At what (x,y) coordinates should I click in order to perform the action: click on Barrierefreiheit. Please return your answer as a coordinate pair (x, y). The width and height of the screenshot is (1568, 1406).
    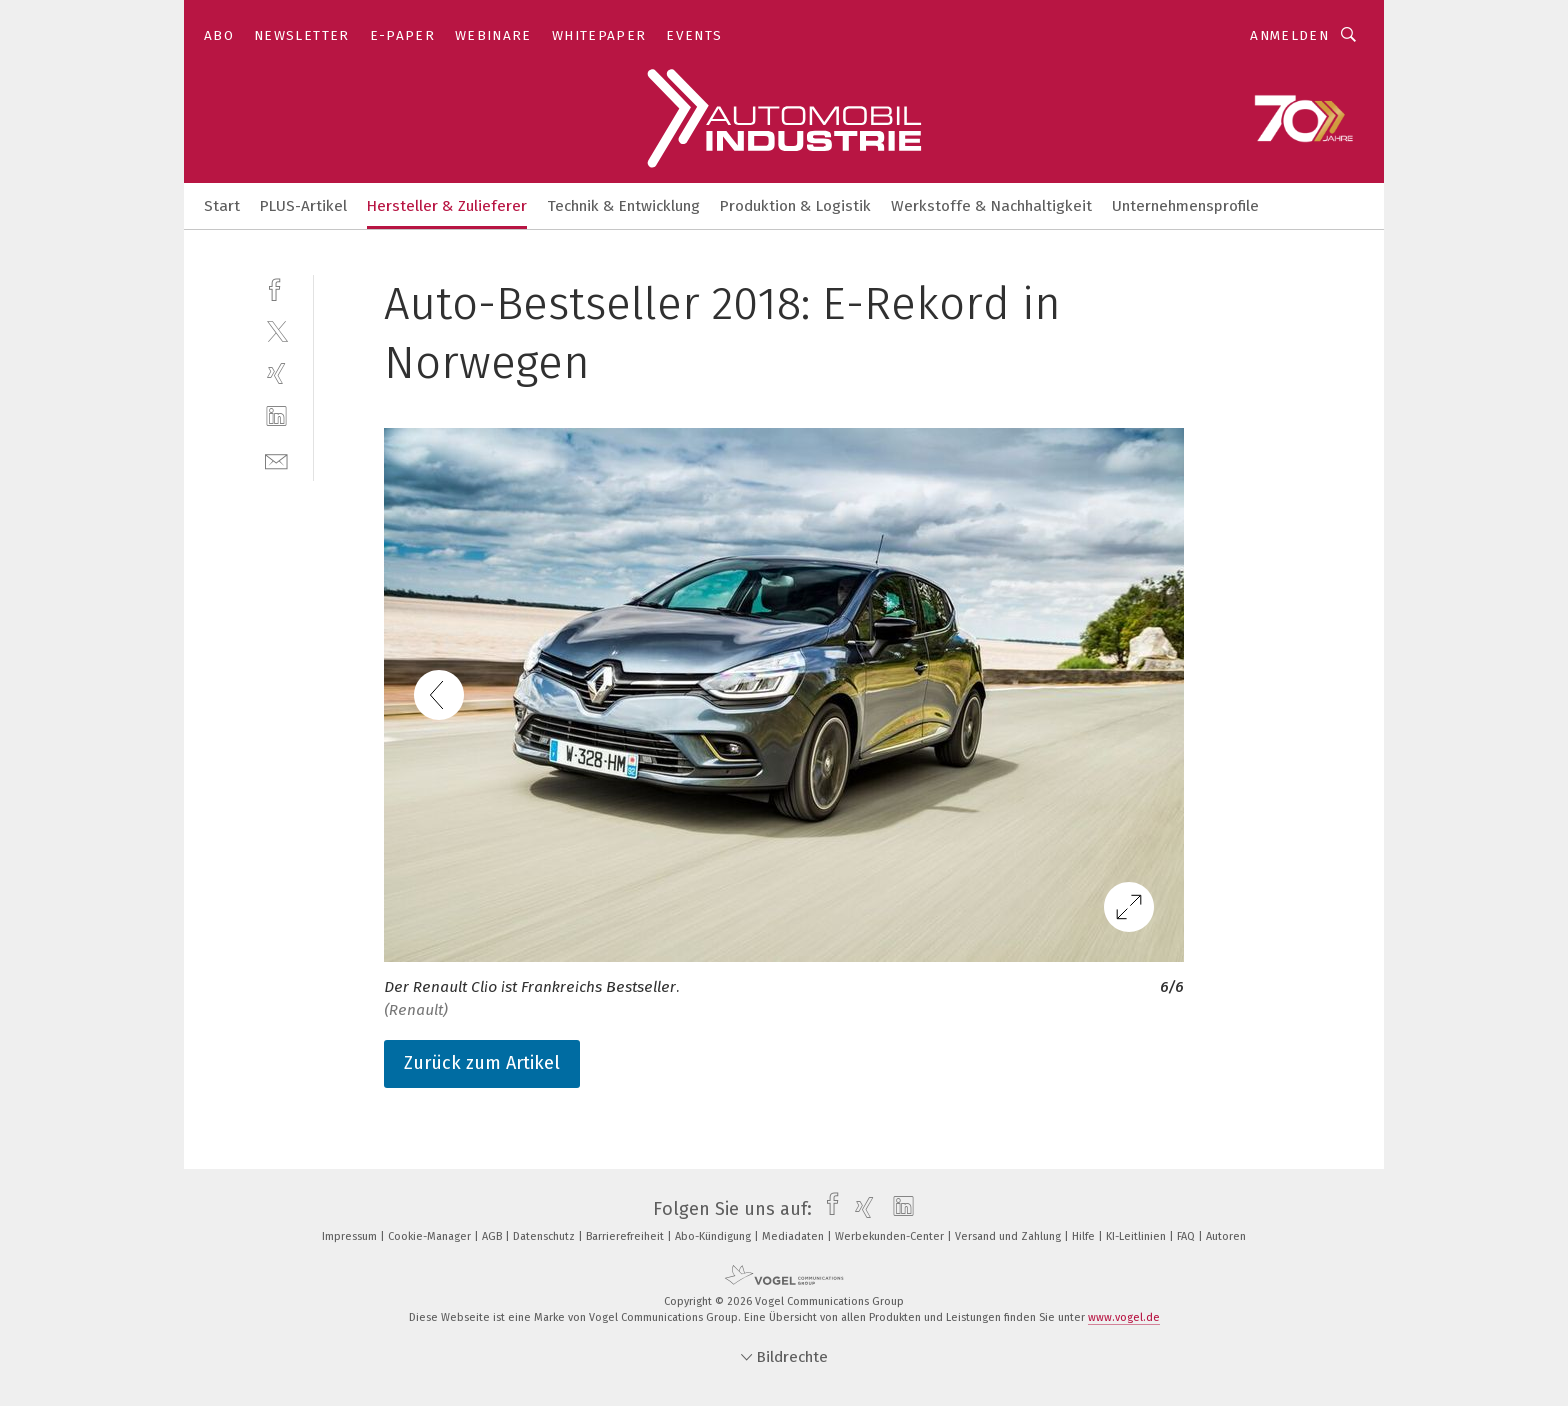
    Looking at the image, I should click on (626, 1236).